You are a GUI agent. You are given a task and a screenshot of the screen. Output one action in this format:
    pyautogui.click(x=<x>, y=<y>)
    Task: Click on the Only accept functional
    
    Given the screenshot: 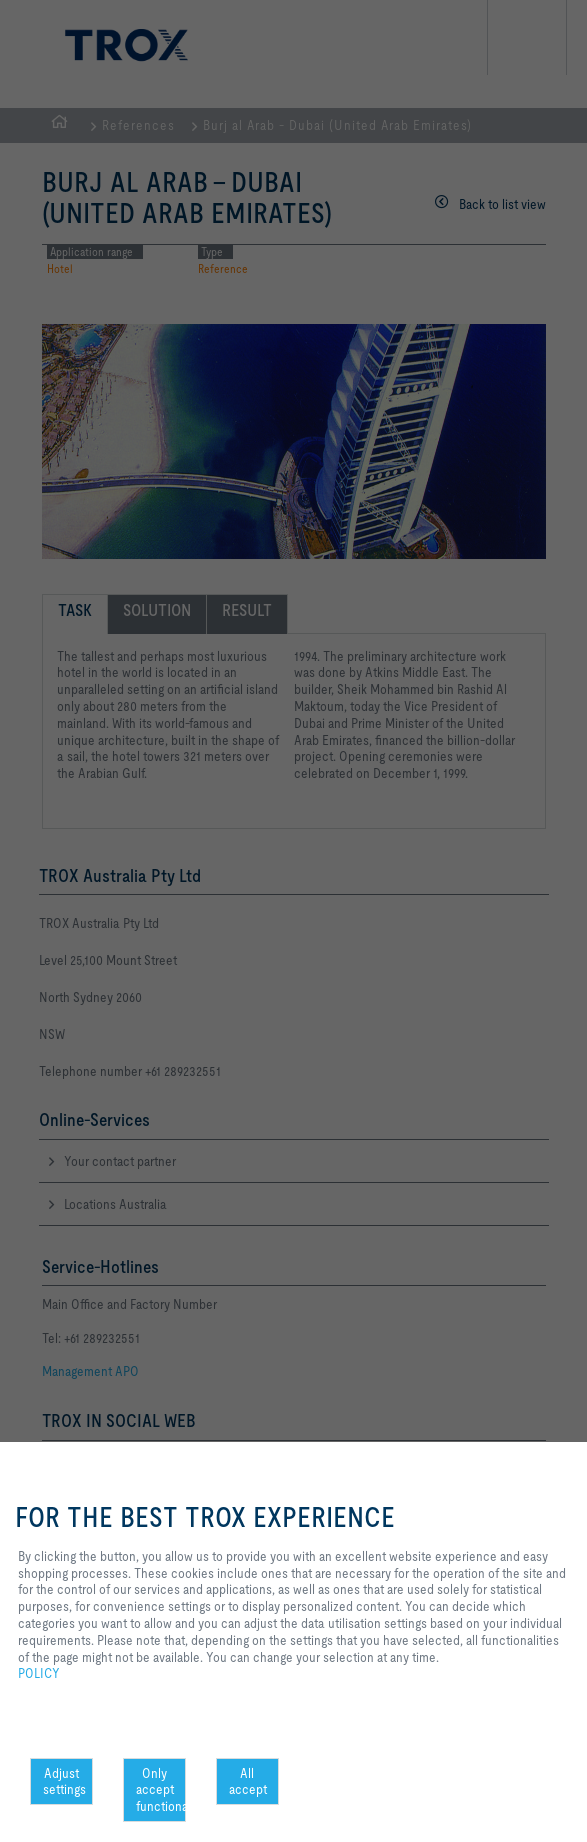 What is the action you would take?
    pyautogui.click(x=161, y=1790)
    